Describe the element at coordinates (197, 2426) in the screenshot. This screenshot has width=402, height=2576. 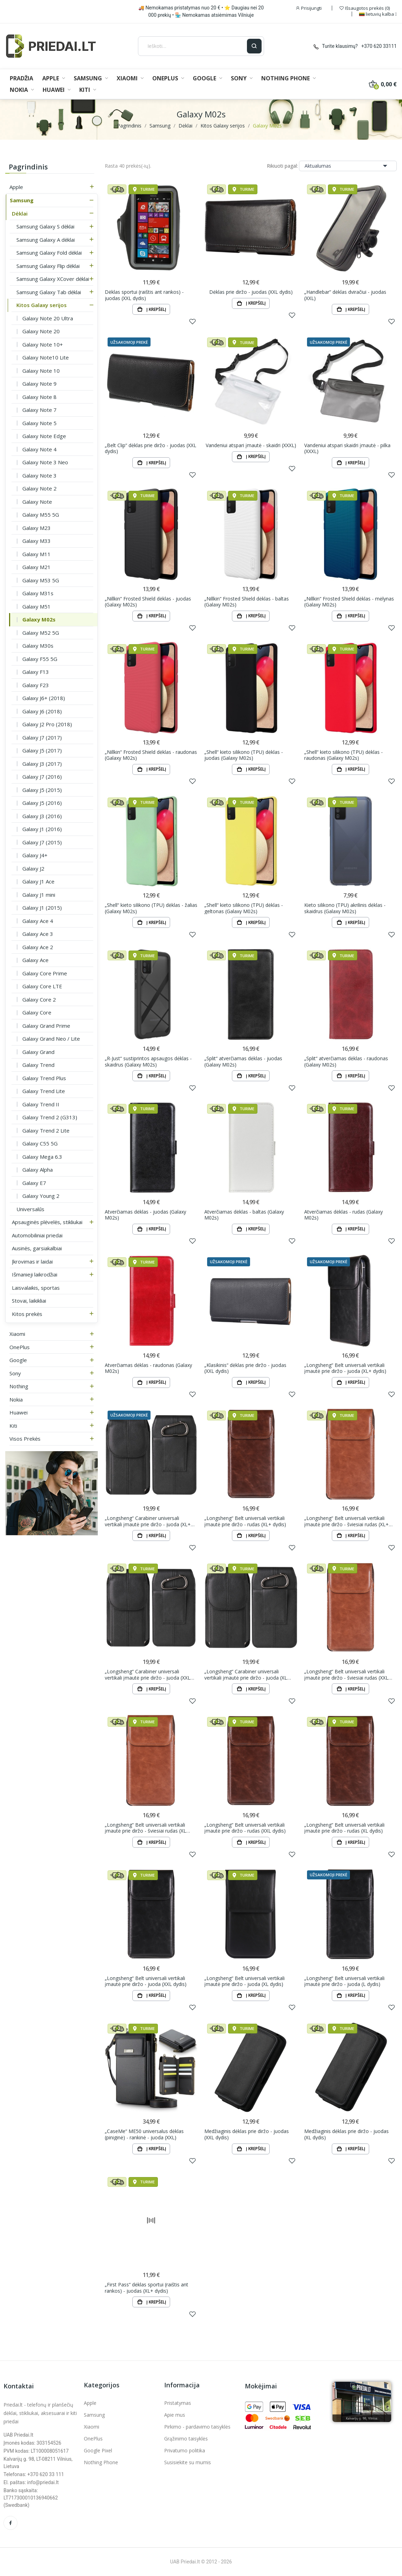
I see `Pirkimo - pardavimo taisyklės` at that location.